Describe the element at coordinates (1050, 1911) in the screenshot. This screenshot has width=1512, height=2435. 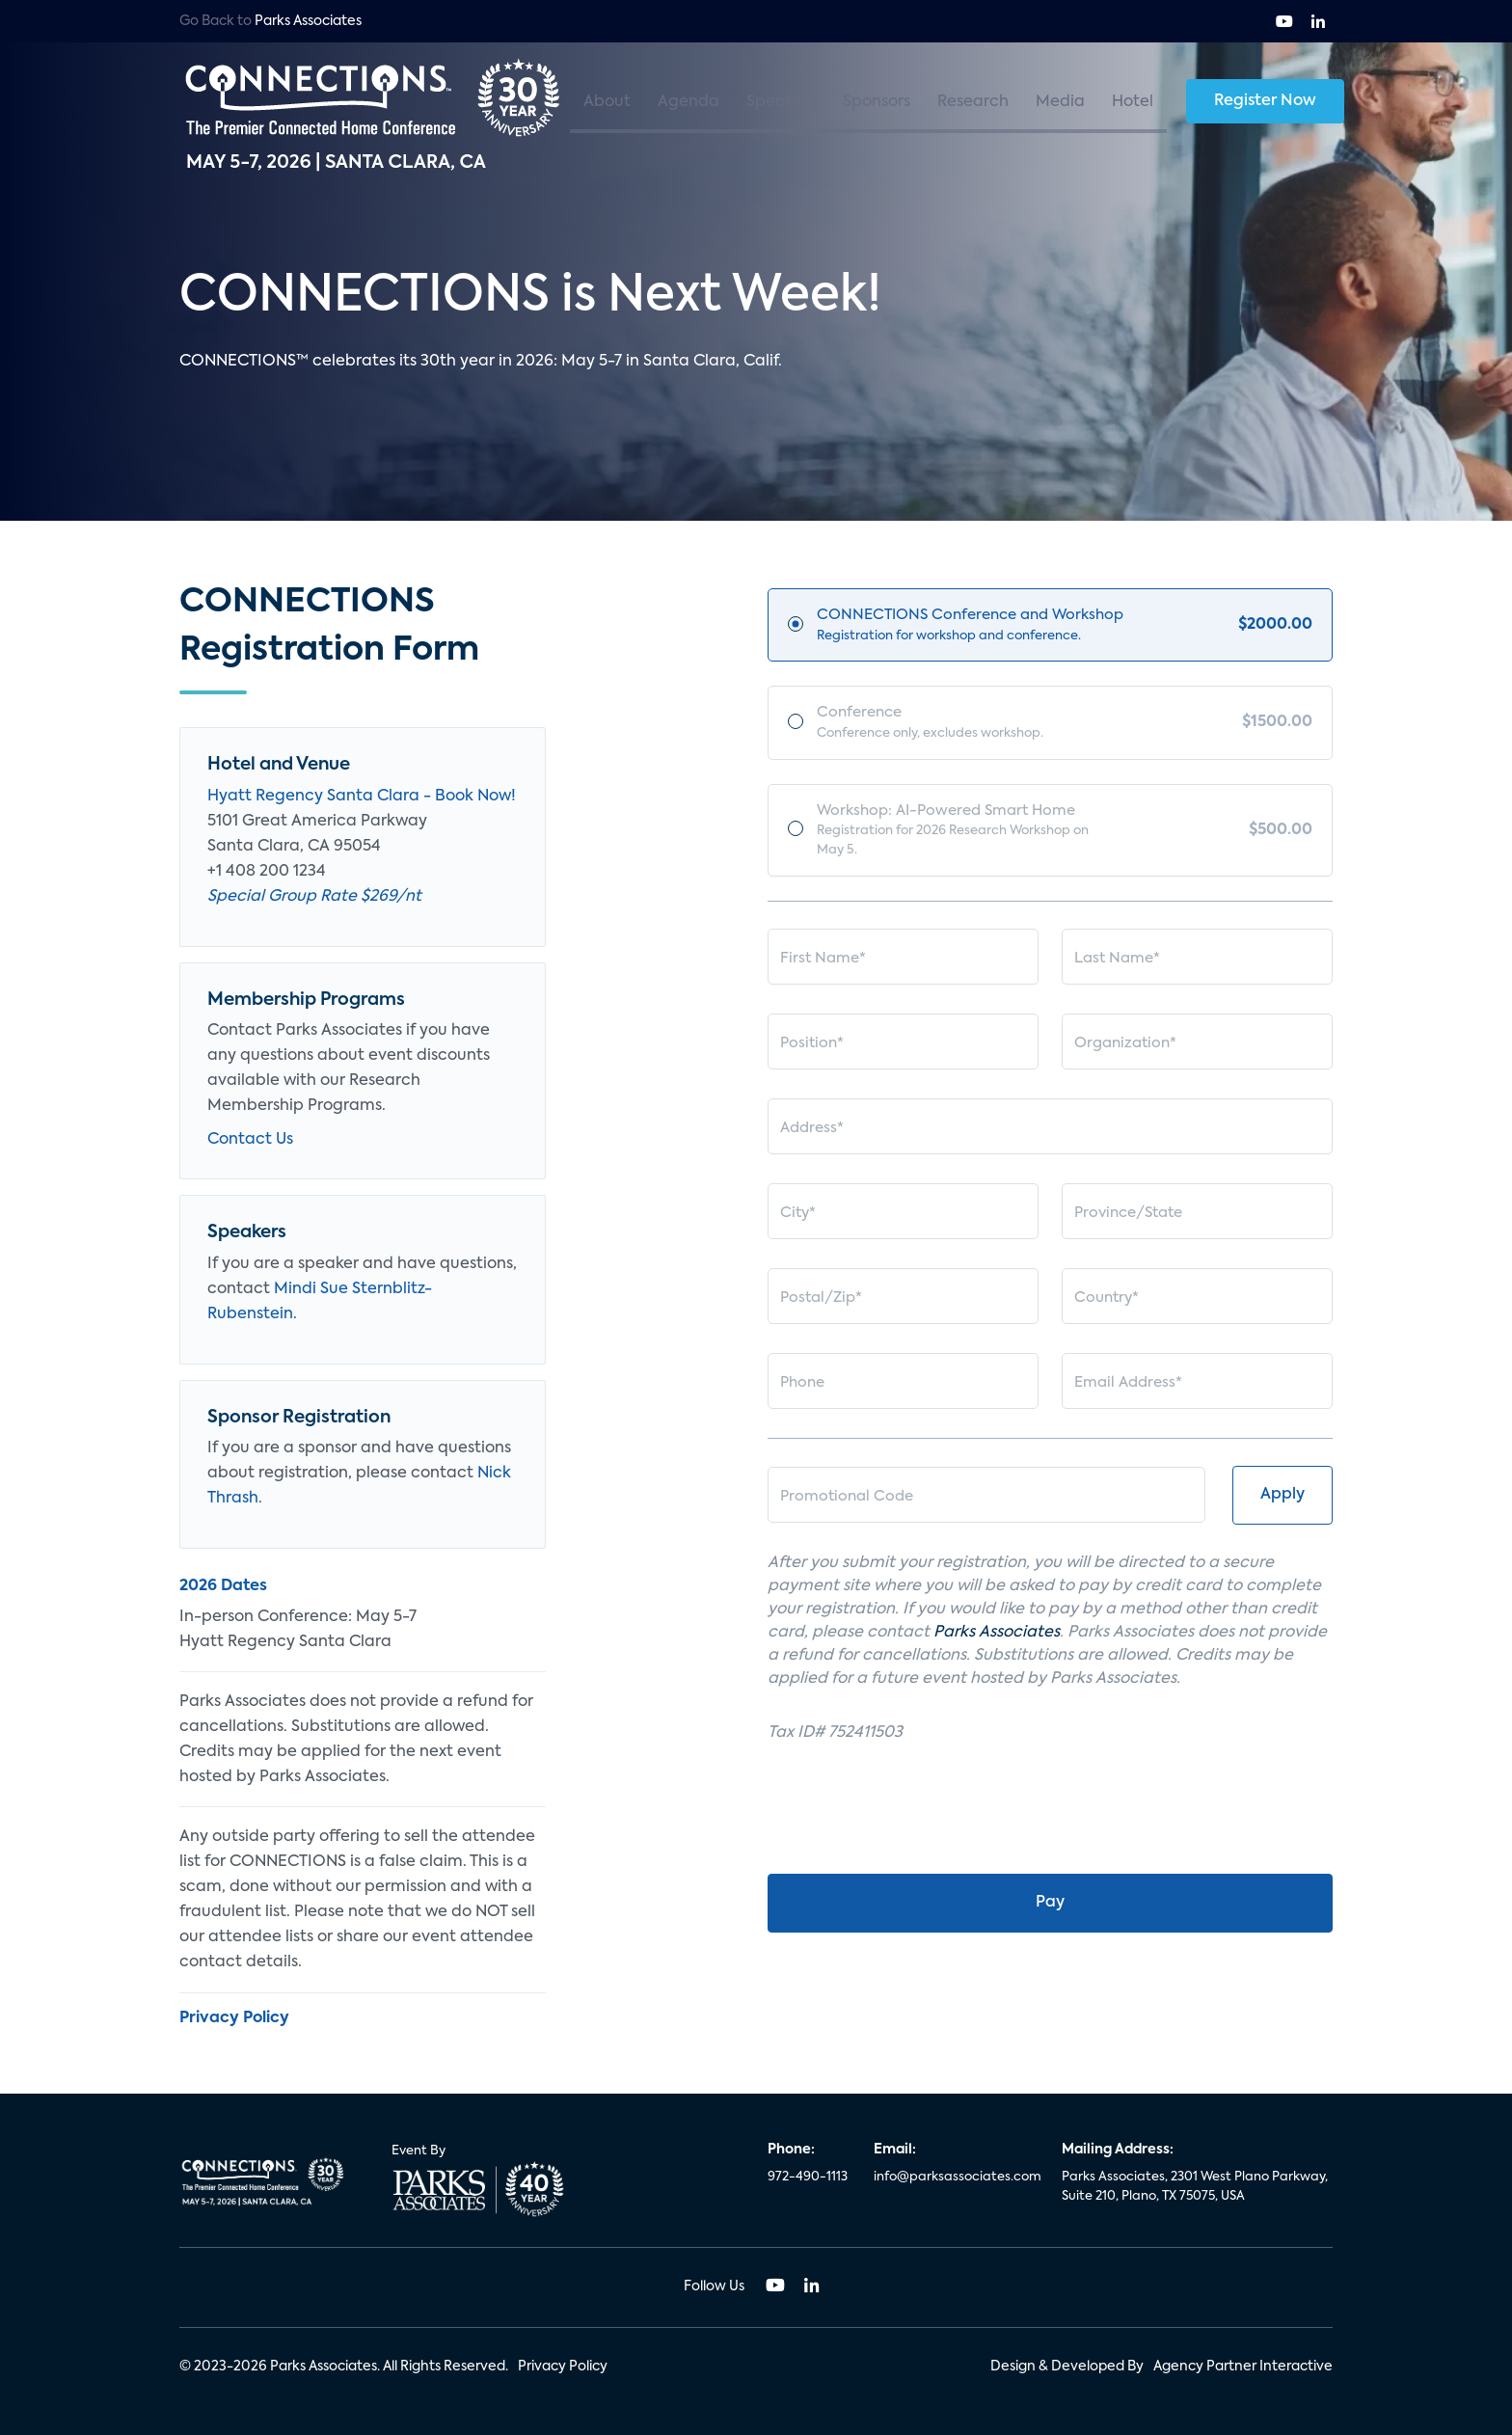
I see `Pay` at that location.